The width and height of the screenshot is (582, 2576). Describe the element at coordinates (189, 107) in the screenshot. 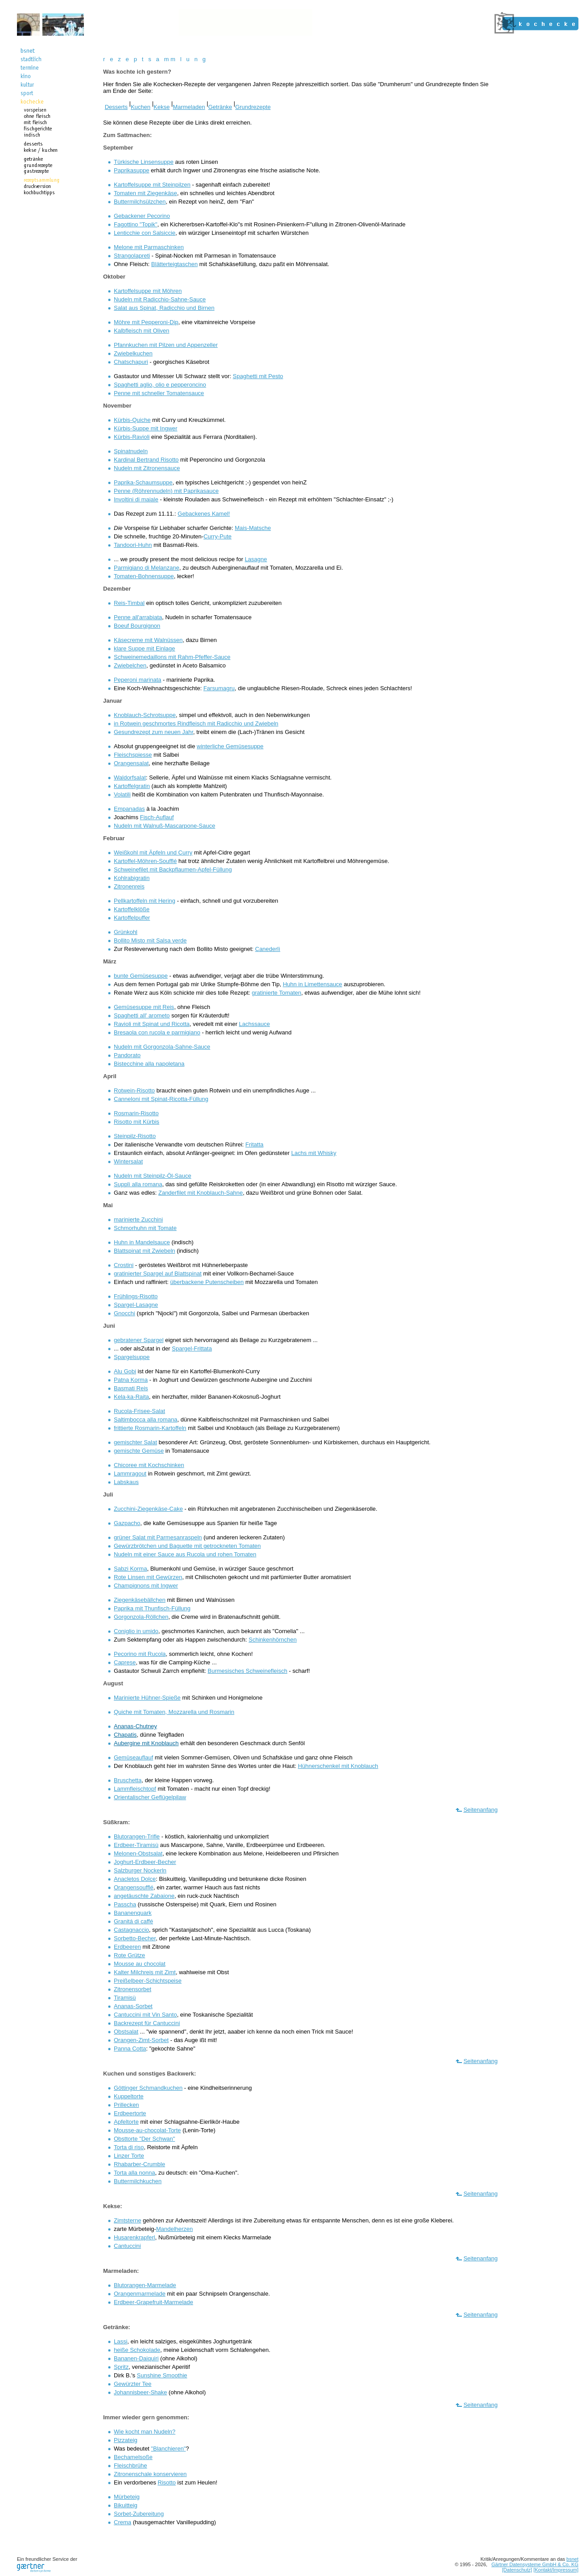

I see `Marmeladen` at that location.